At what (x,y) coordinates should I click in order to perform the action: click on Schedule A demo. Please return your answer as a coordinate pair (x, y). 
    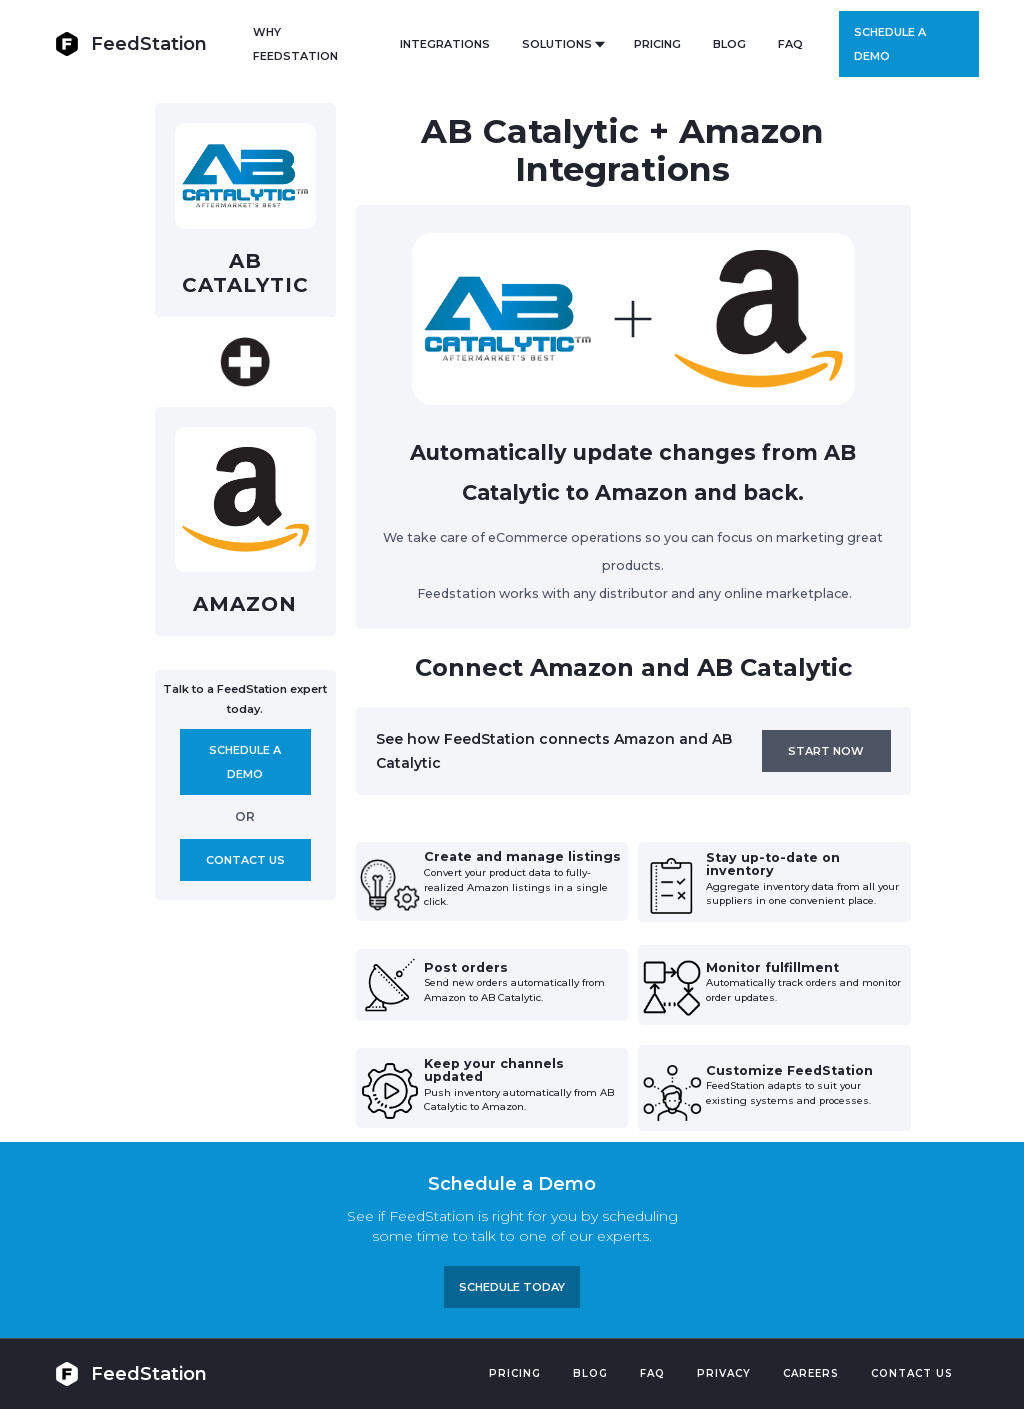
    Looking at the image, I should click on (245, 762).